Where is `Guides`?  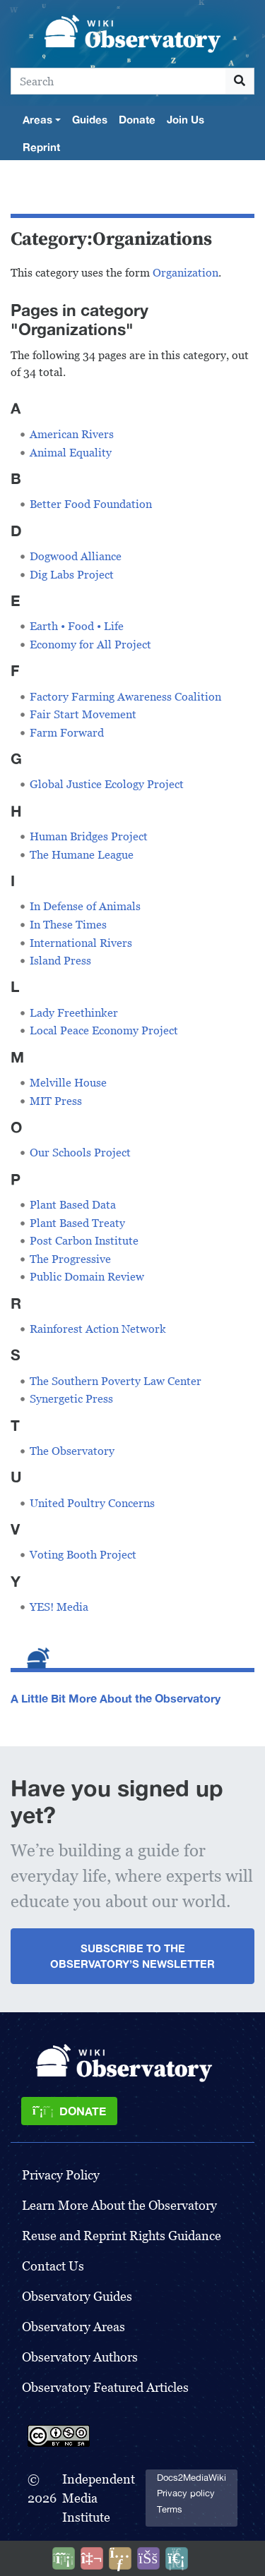 Guides is located at coordinates (89, 119).